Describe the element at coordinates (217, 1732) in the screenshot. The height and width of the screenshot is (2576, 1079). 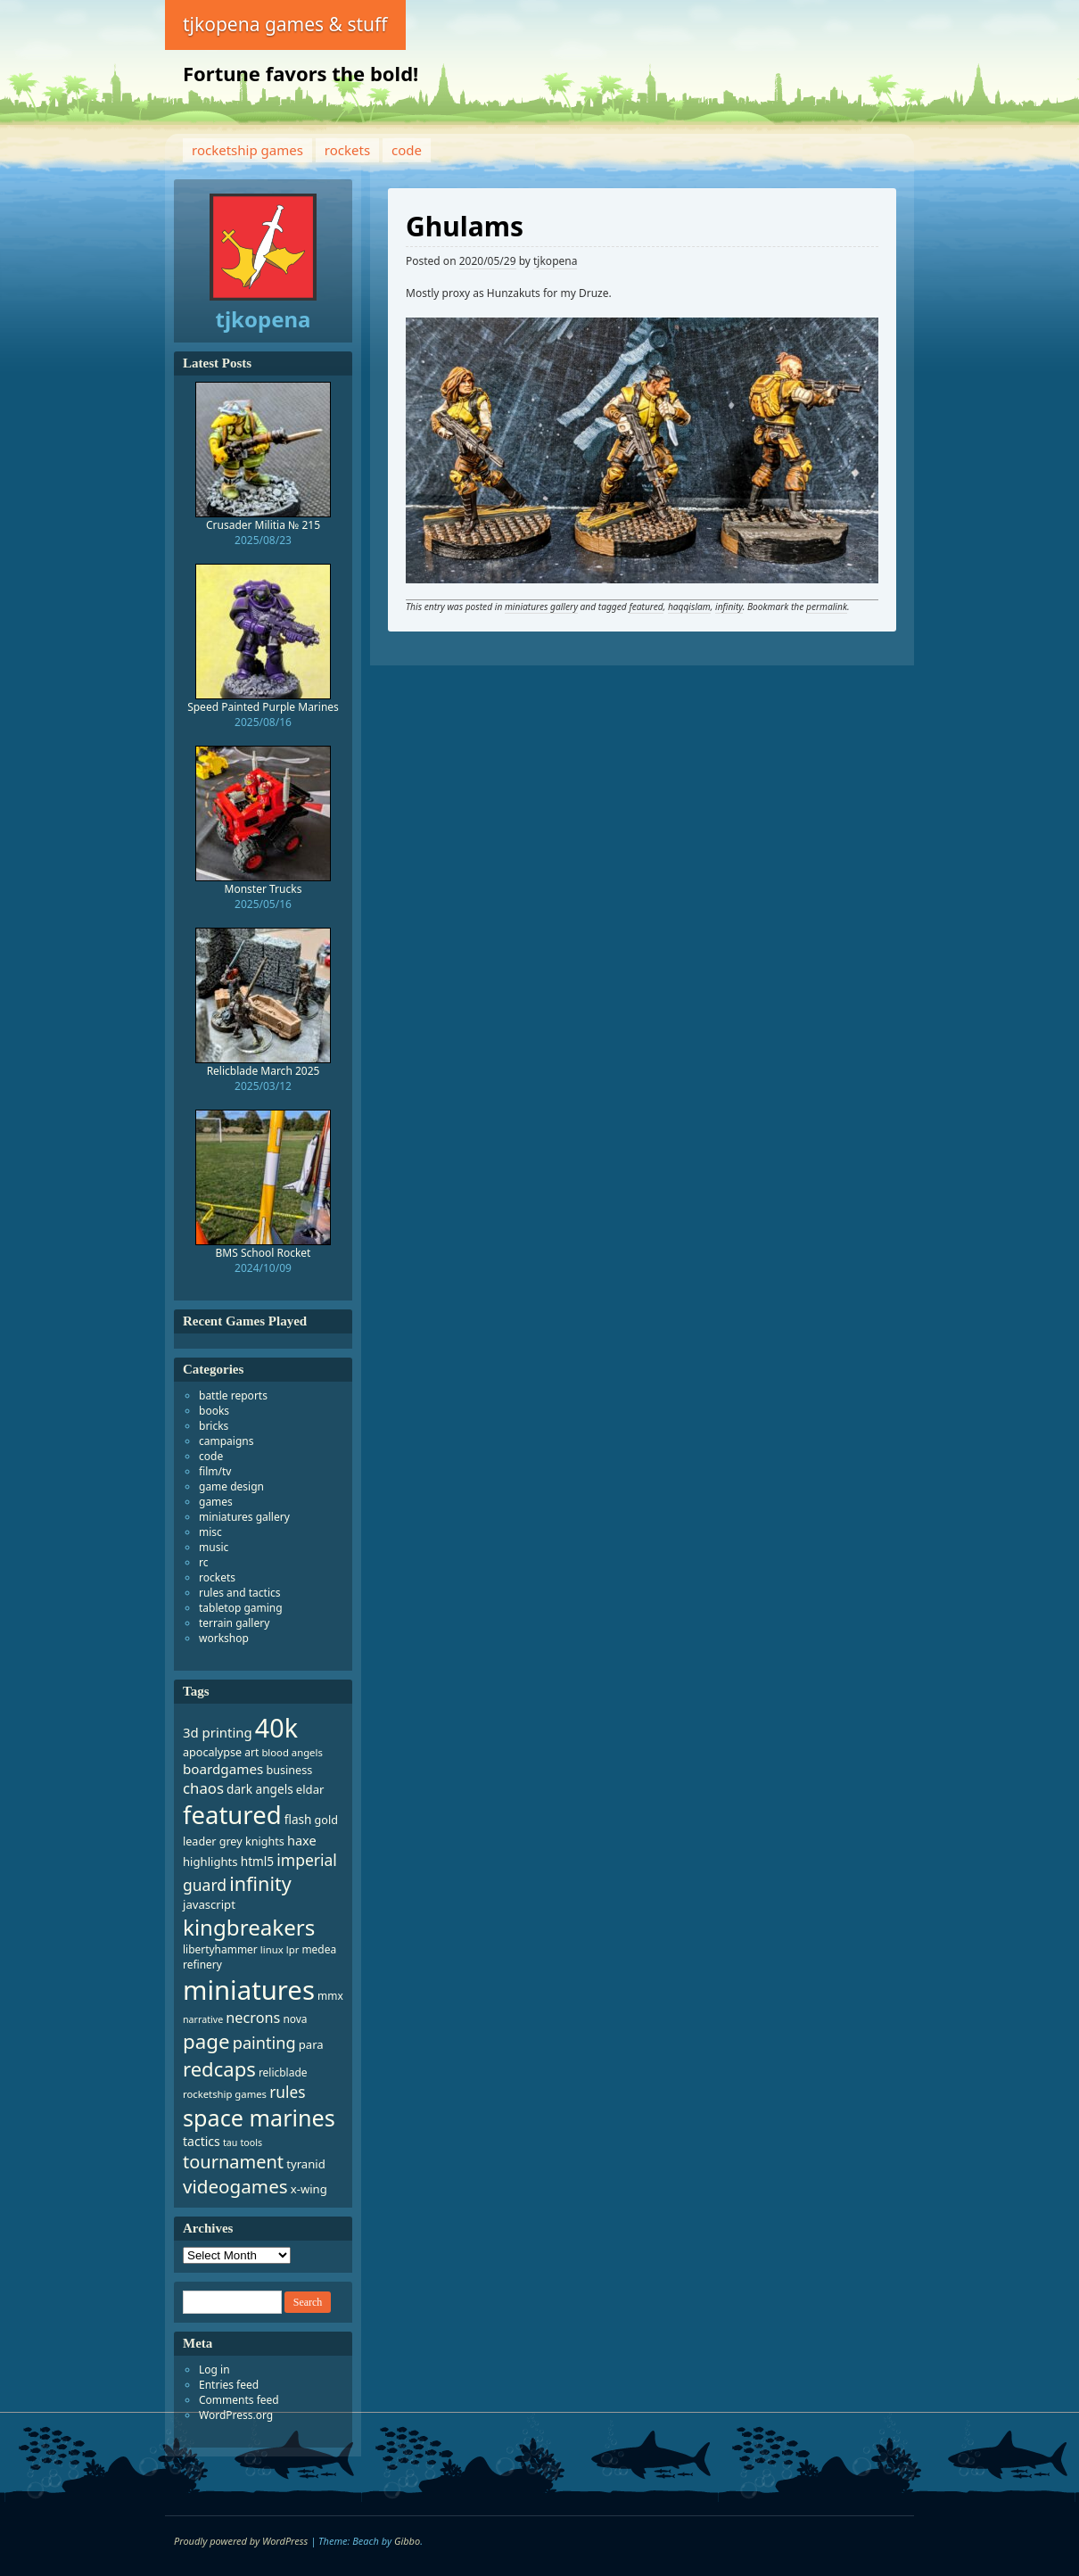
I see `3d printing [3d printing (14 items)]` at that location.